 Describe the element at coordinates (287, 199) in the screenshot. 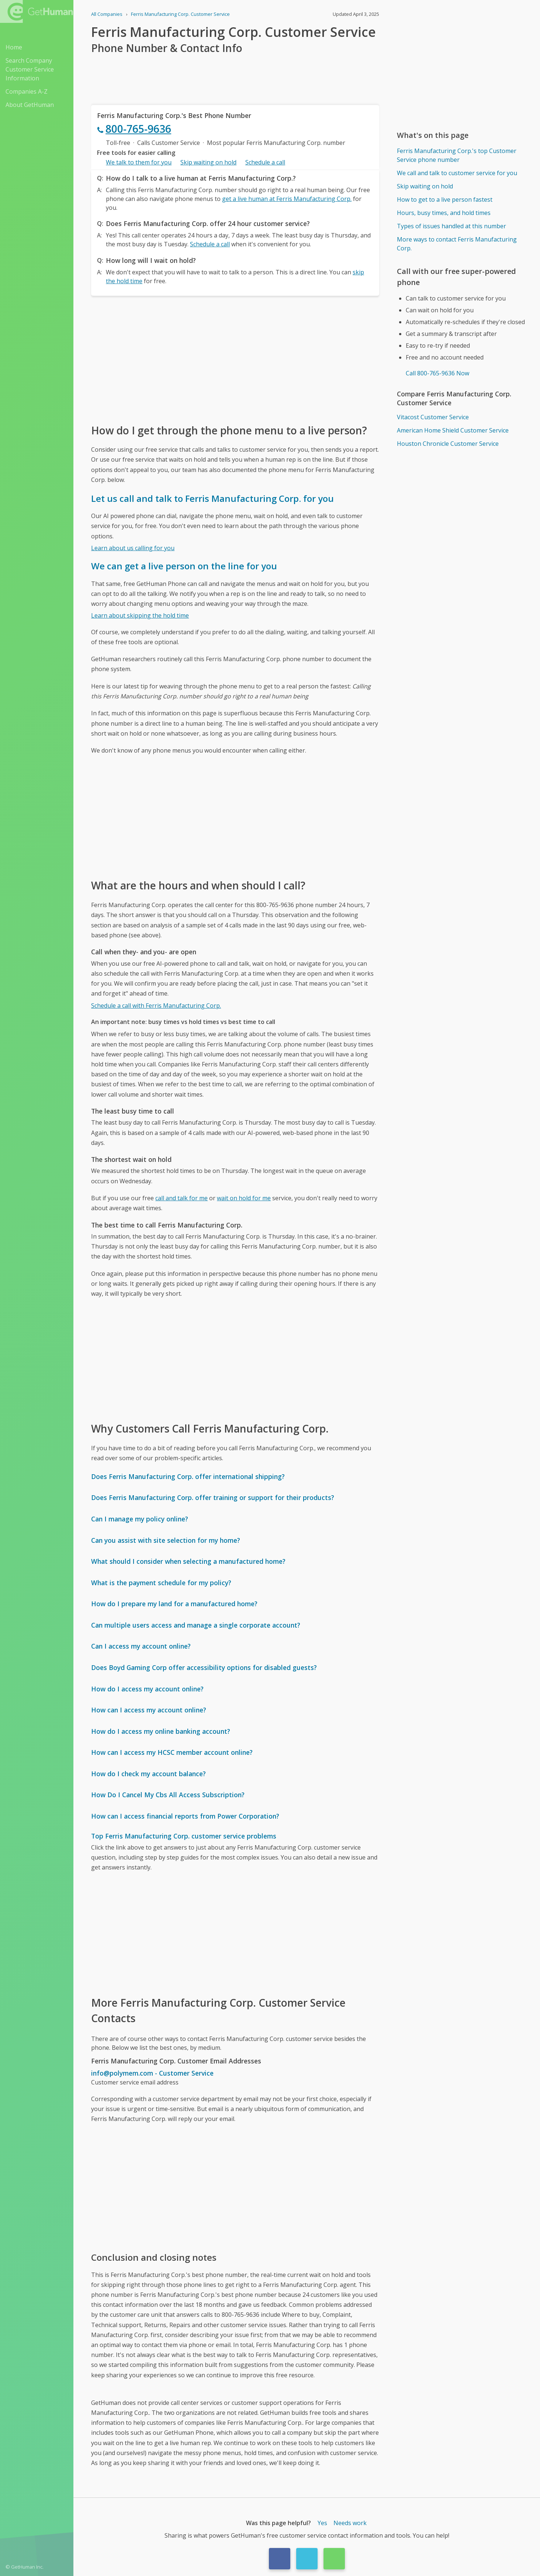

I see `get a live human at Ferris Manufacturing Corp.` at that location.